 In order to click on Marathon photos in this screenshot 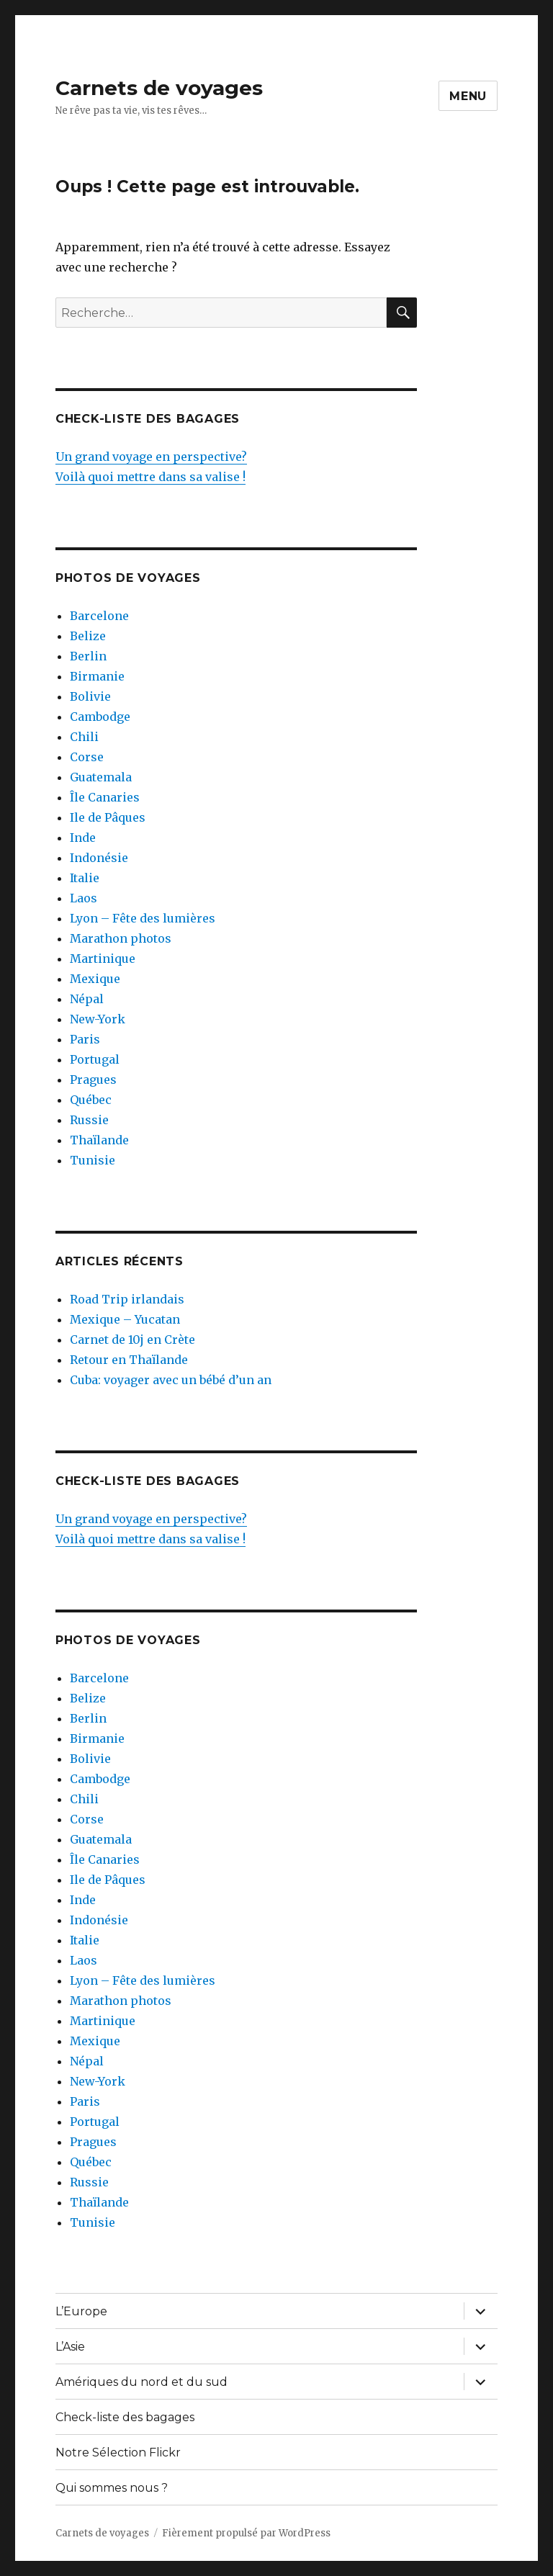, I will do `click(120, 938)`.